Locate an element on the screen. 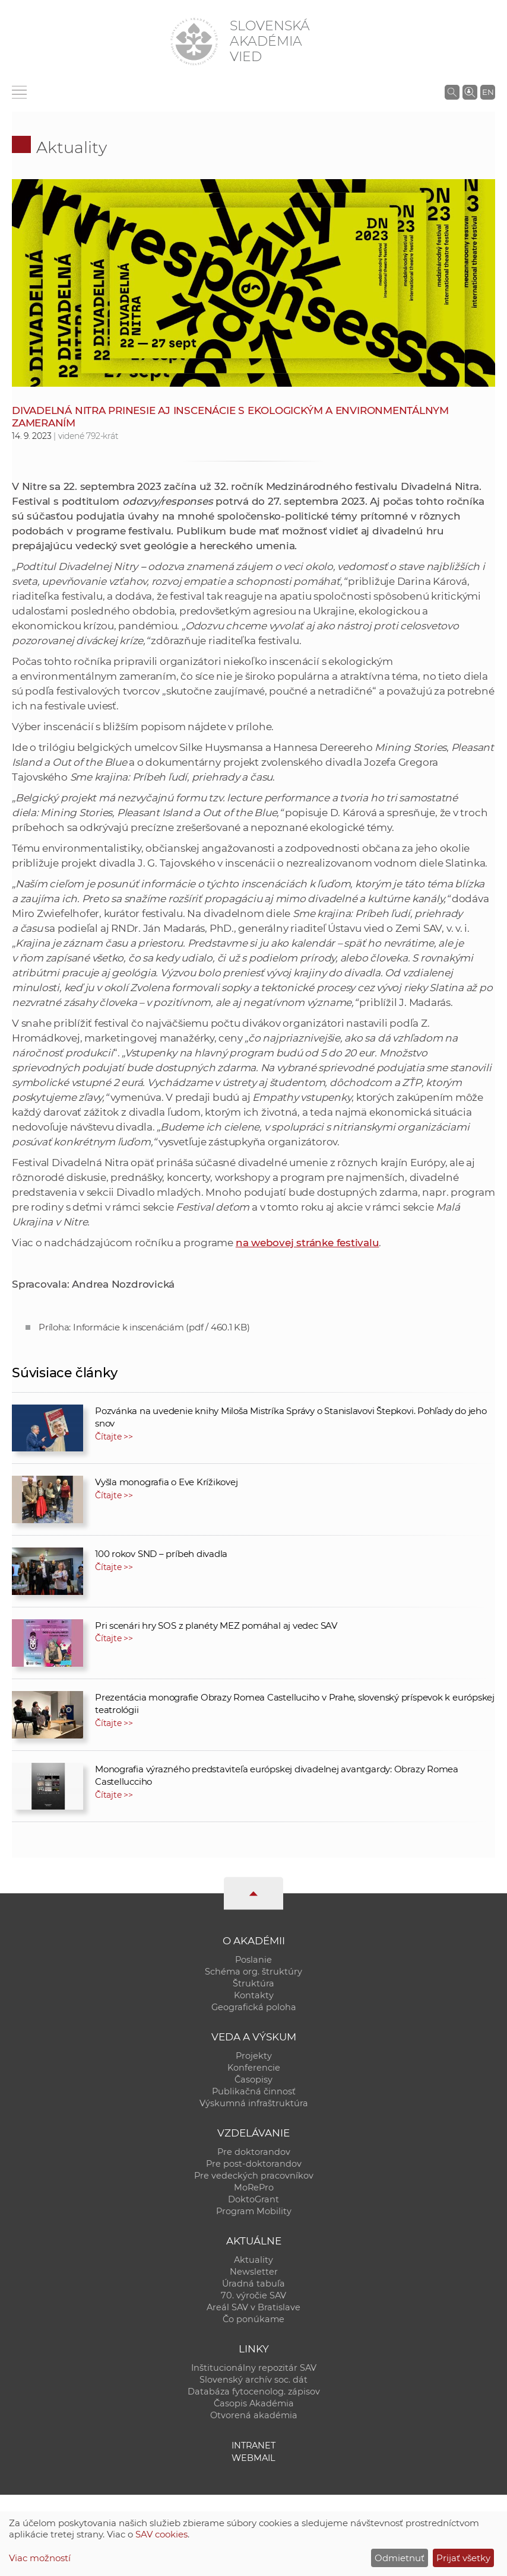  Pre post-doktorandov is located at coordinates (254, 2163).